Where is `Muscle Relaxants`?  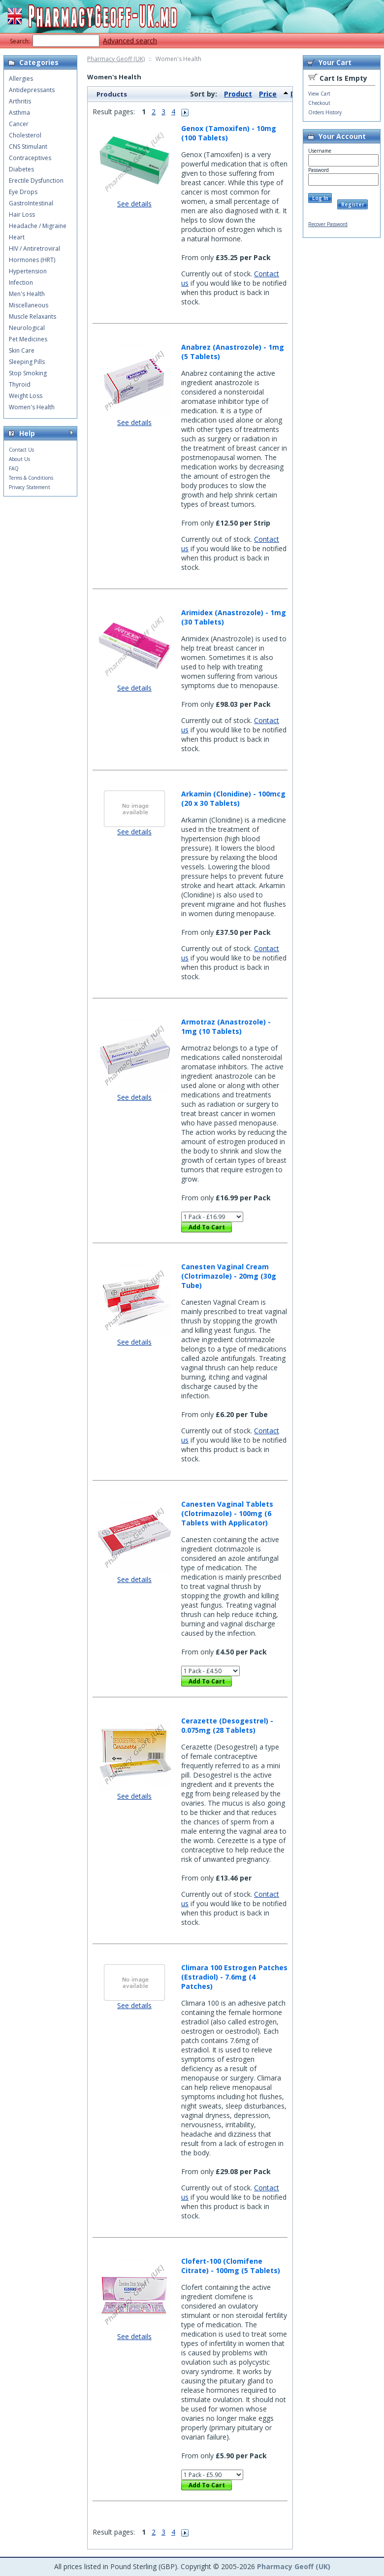
Muscle Relaxants is located at coordinates (32, 316).